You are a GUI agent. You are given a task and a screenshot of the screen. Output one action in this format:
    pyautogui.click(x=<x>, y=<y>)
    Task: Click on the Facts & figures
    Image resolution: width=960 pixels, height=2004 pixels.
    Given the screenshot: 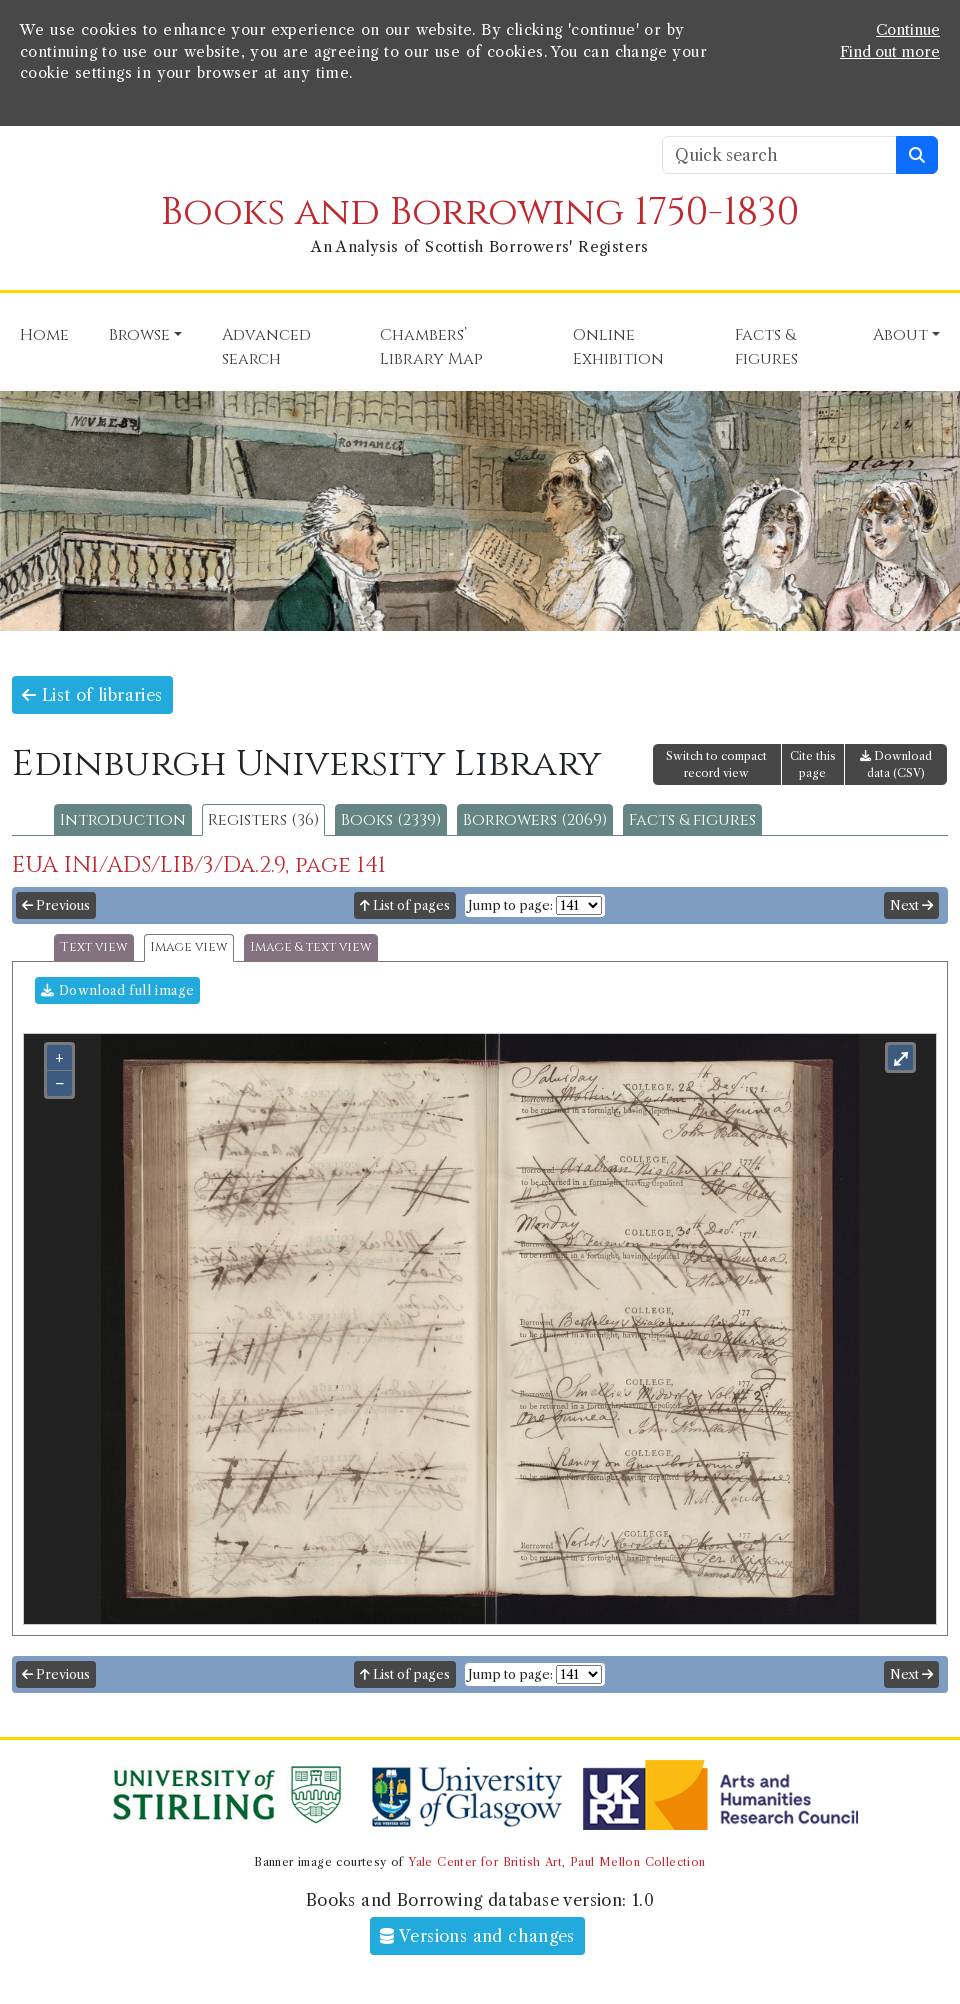 What is the action you would take?
    pyautogui.click(x=692, y=820)
    